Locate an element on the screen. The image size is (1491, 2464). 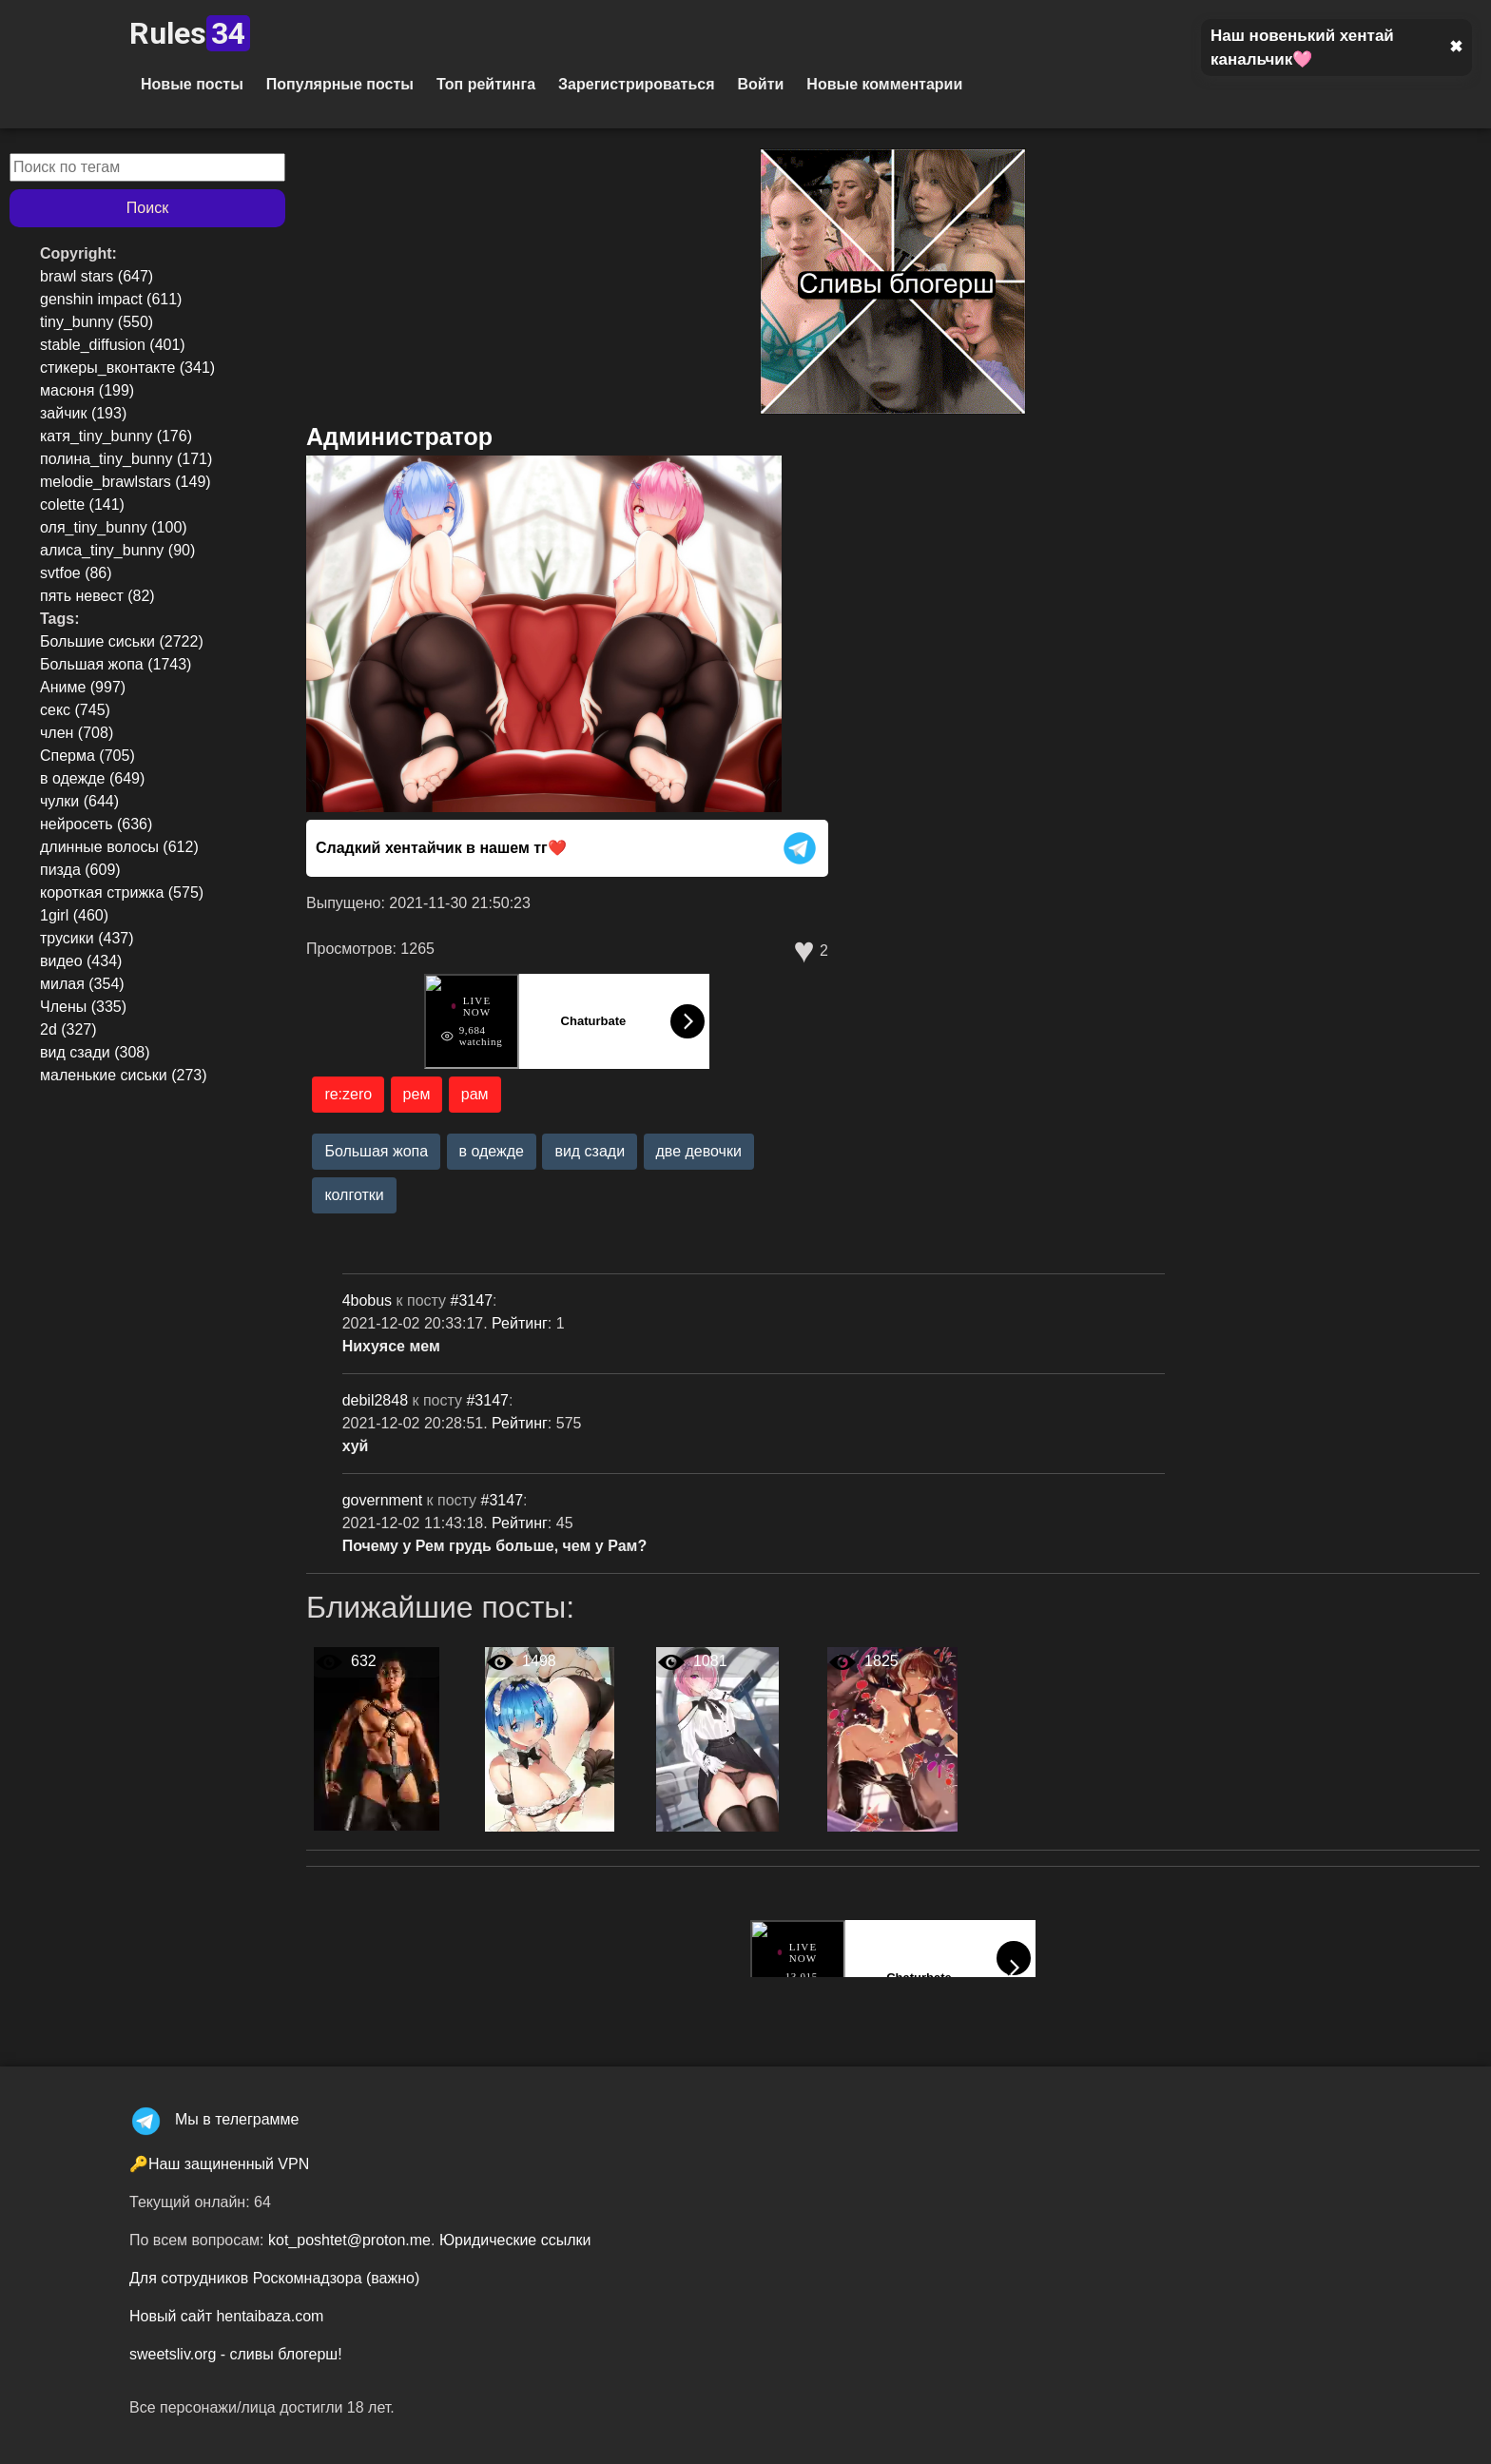
трусики (437) is located at coordinates (87, 938).